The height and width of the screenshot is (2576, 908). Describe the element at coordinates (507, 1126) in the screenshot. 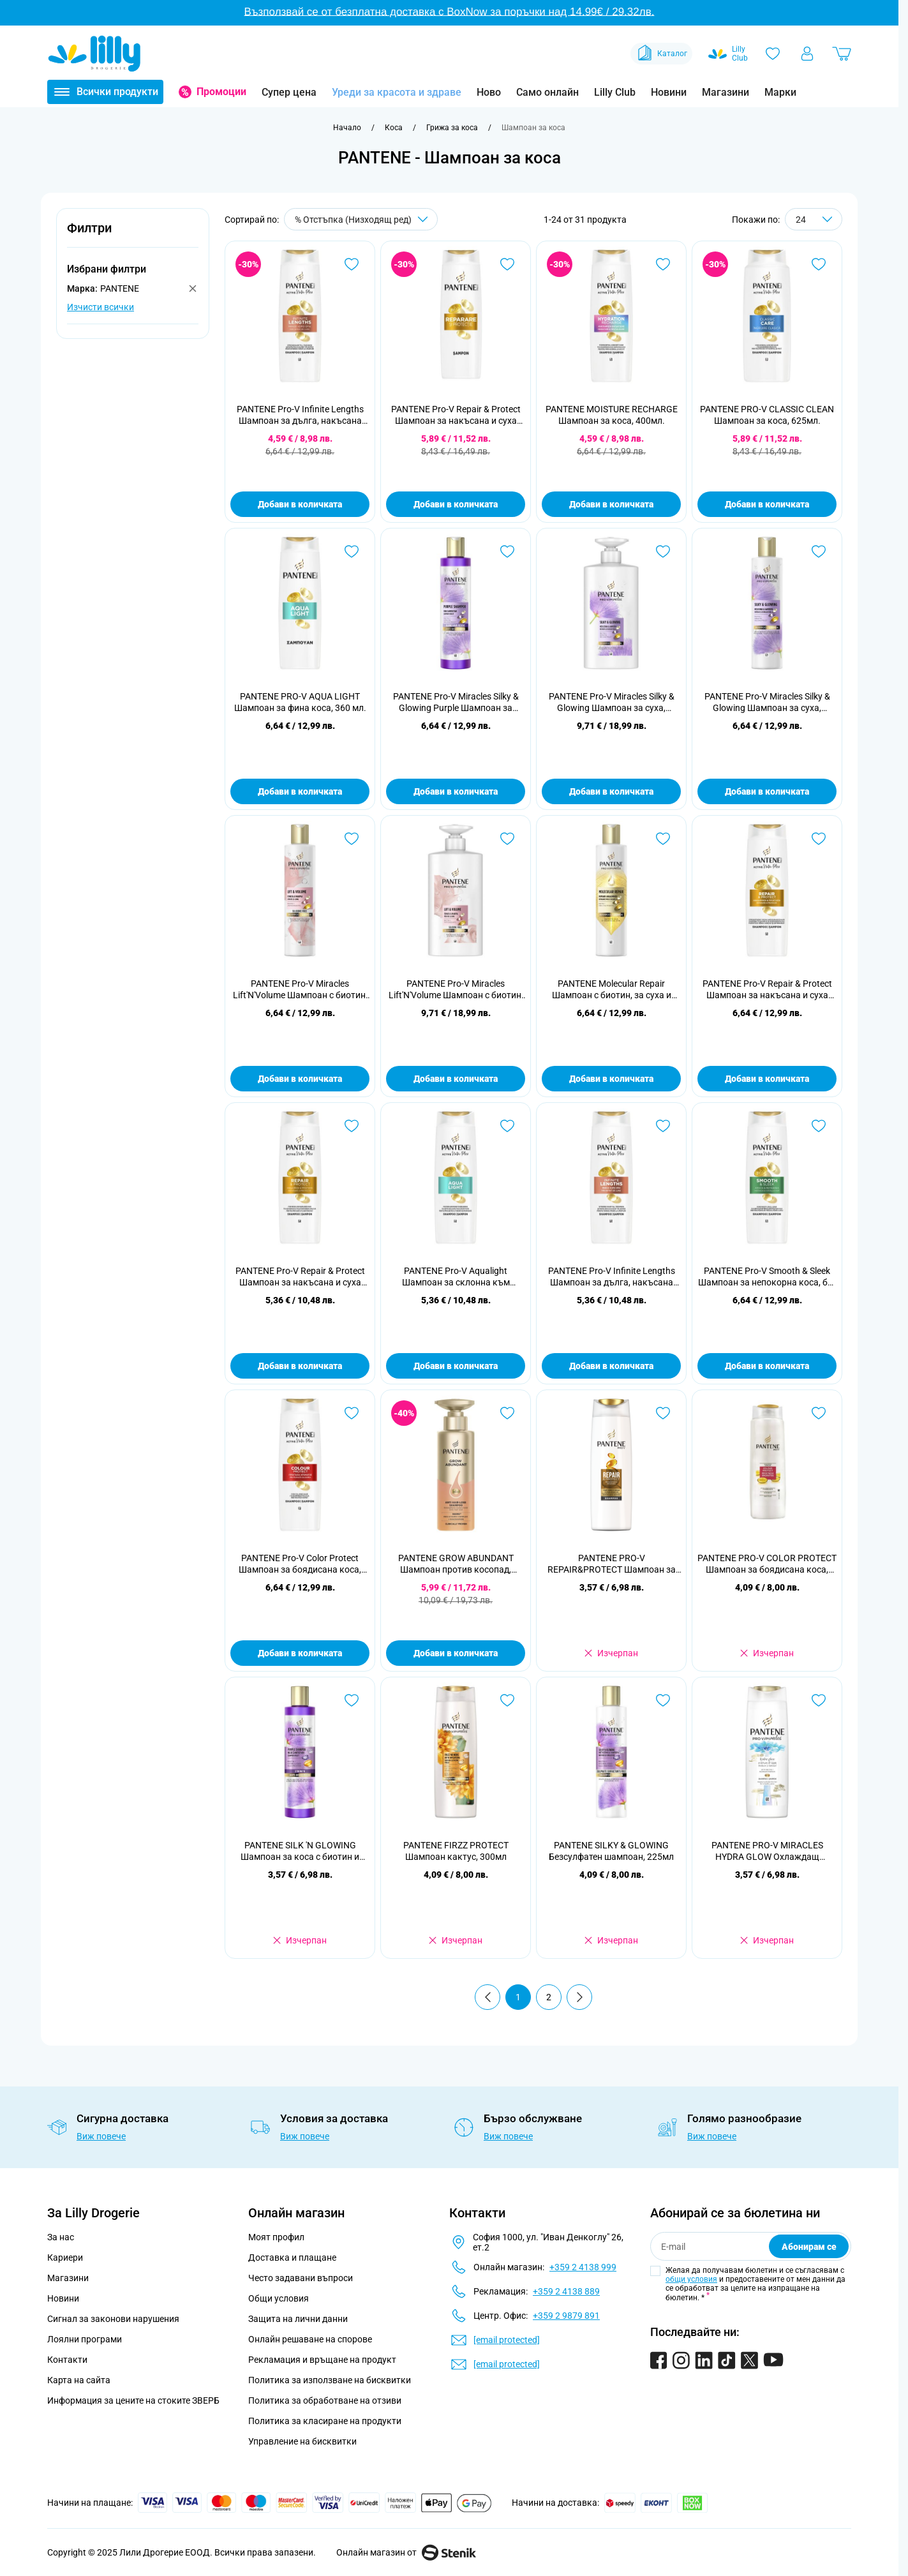

I see `[Добави в любими PANTENE Pro-V Aqualight Шампоан за склонна към омазняване коса, 300 ml]` at that location.